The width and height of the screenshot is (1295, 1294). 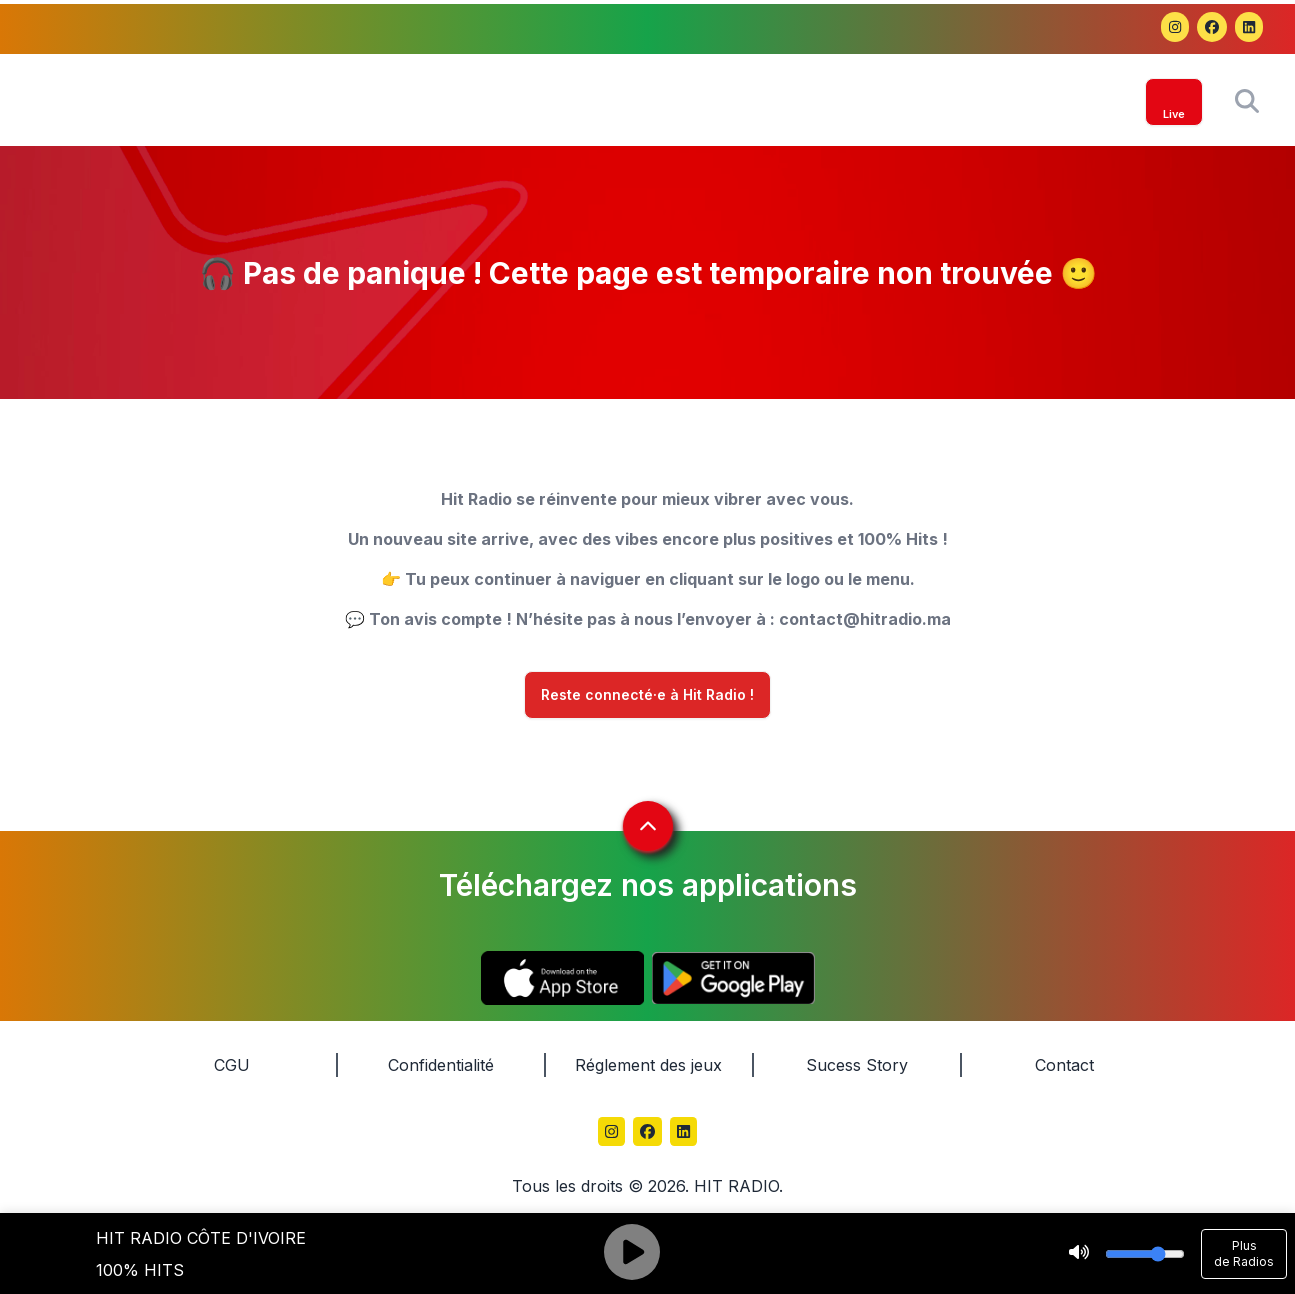 I want to click on [Play], so click(x=632, y=1254).